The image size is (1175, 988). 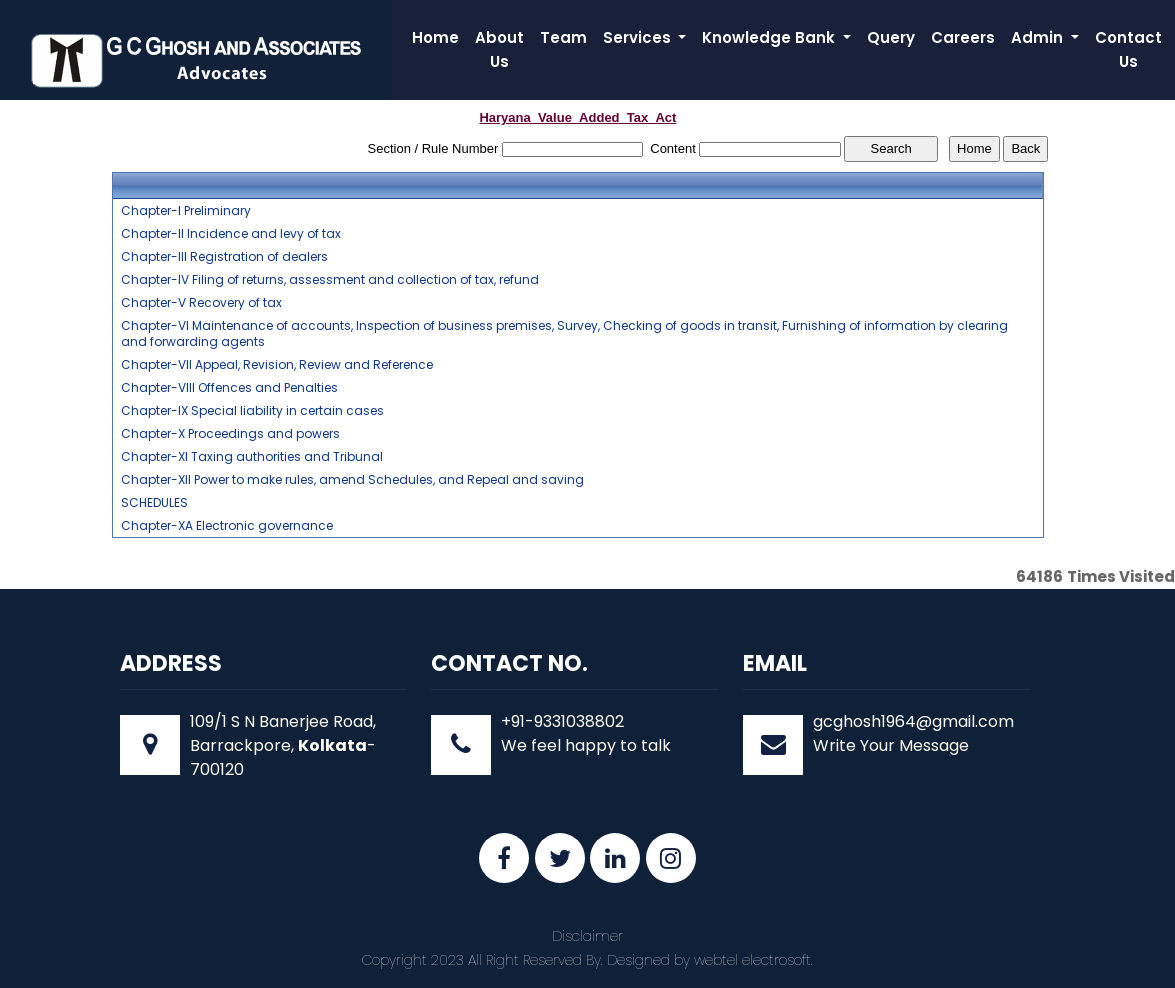 I want to click on Chapter-XII Power to make rules, amend Schedules, and Repeal and saving, so click(x=352, y=480).